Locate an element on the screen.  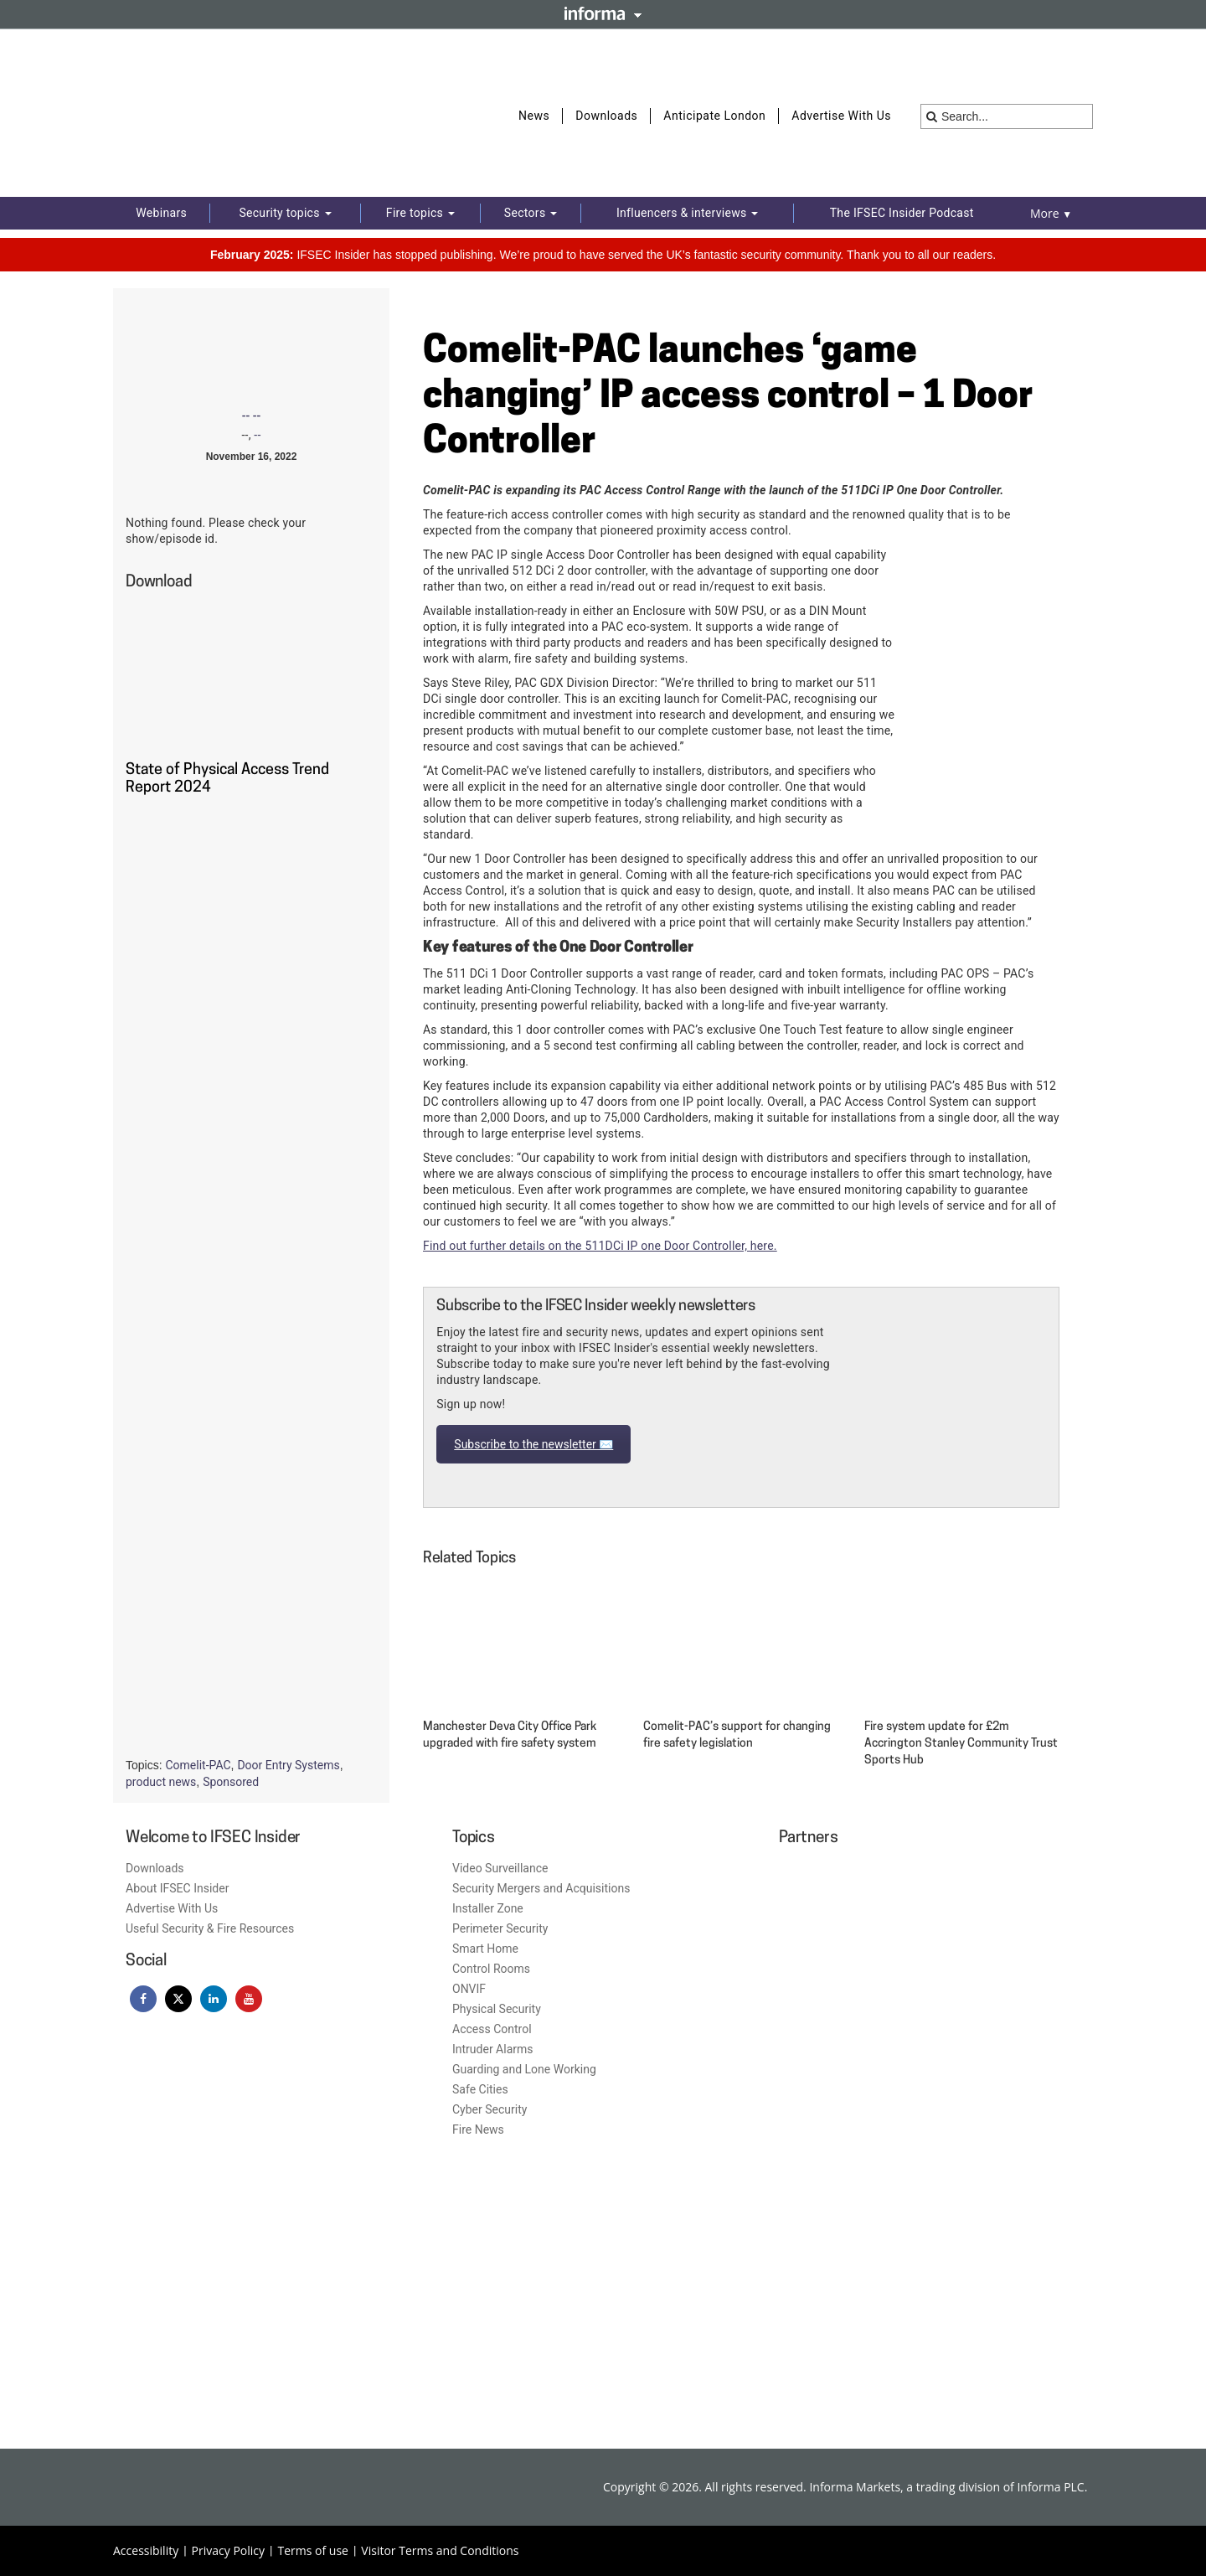
Control Rooms is located at coordinates (491, 1968).